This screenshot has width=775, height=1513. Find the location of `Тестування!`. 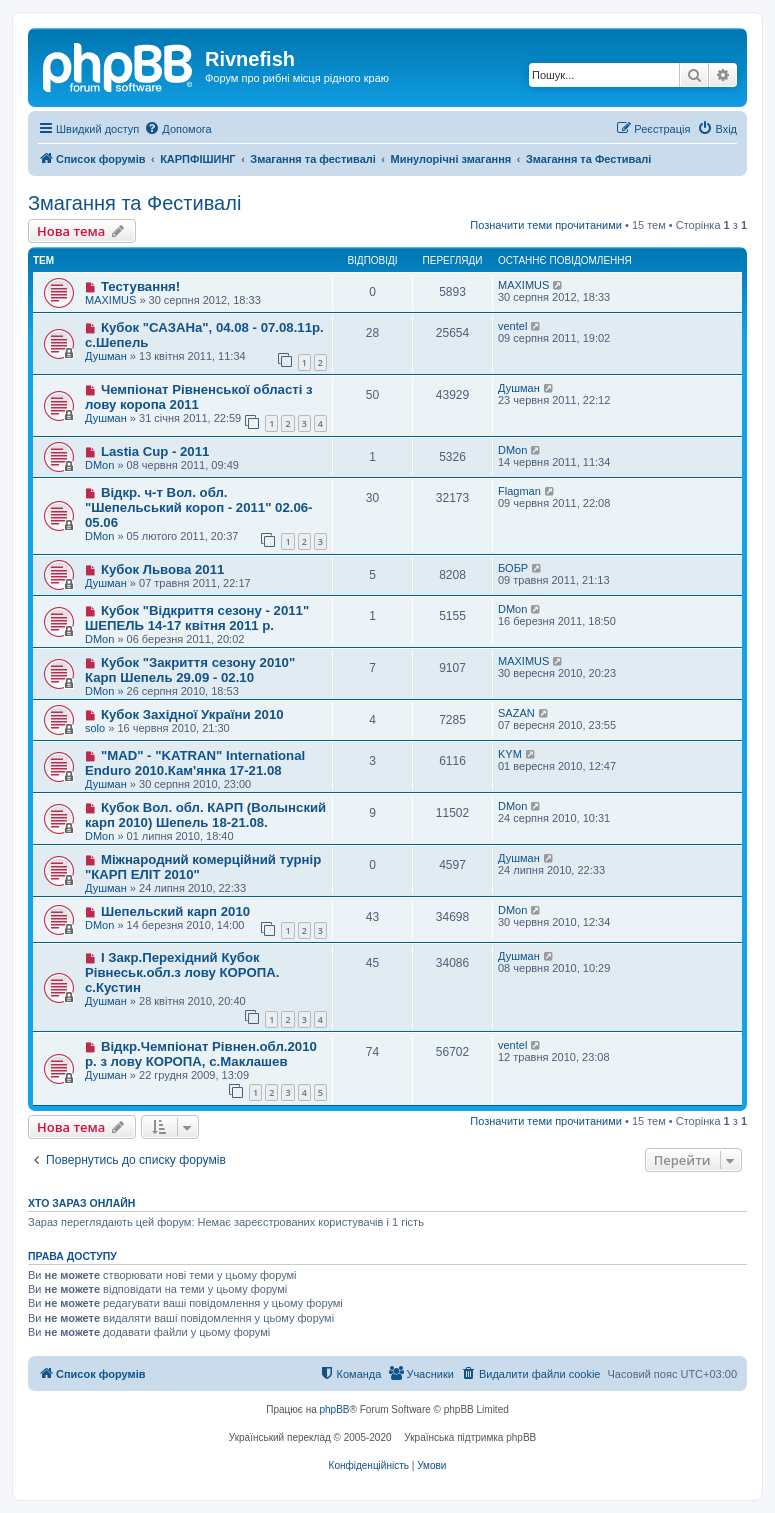

Тестування! is located at coordinates (140, 286).